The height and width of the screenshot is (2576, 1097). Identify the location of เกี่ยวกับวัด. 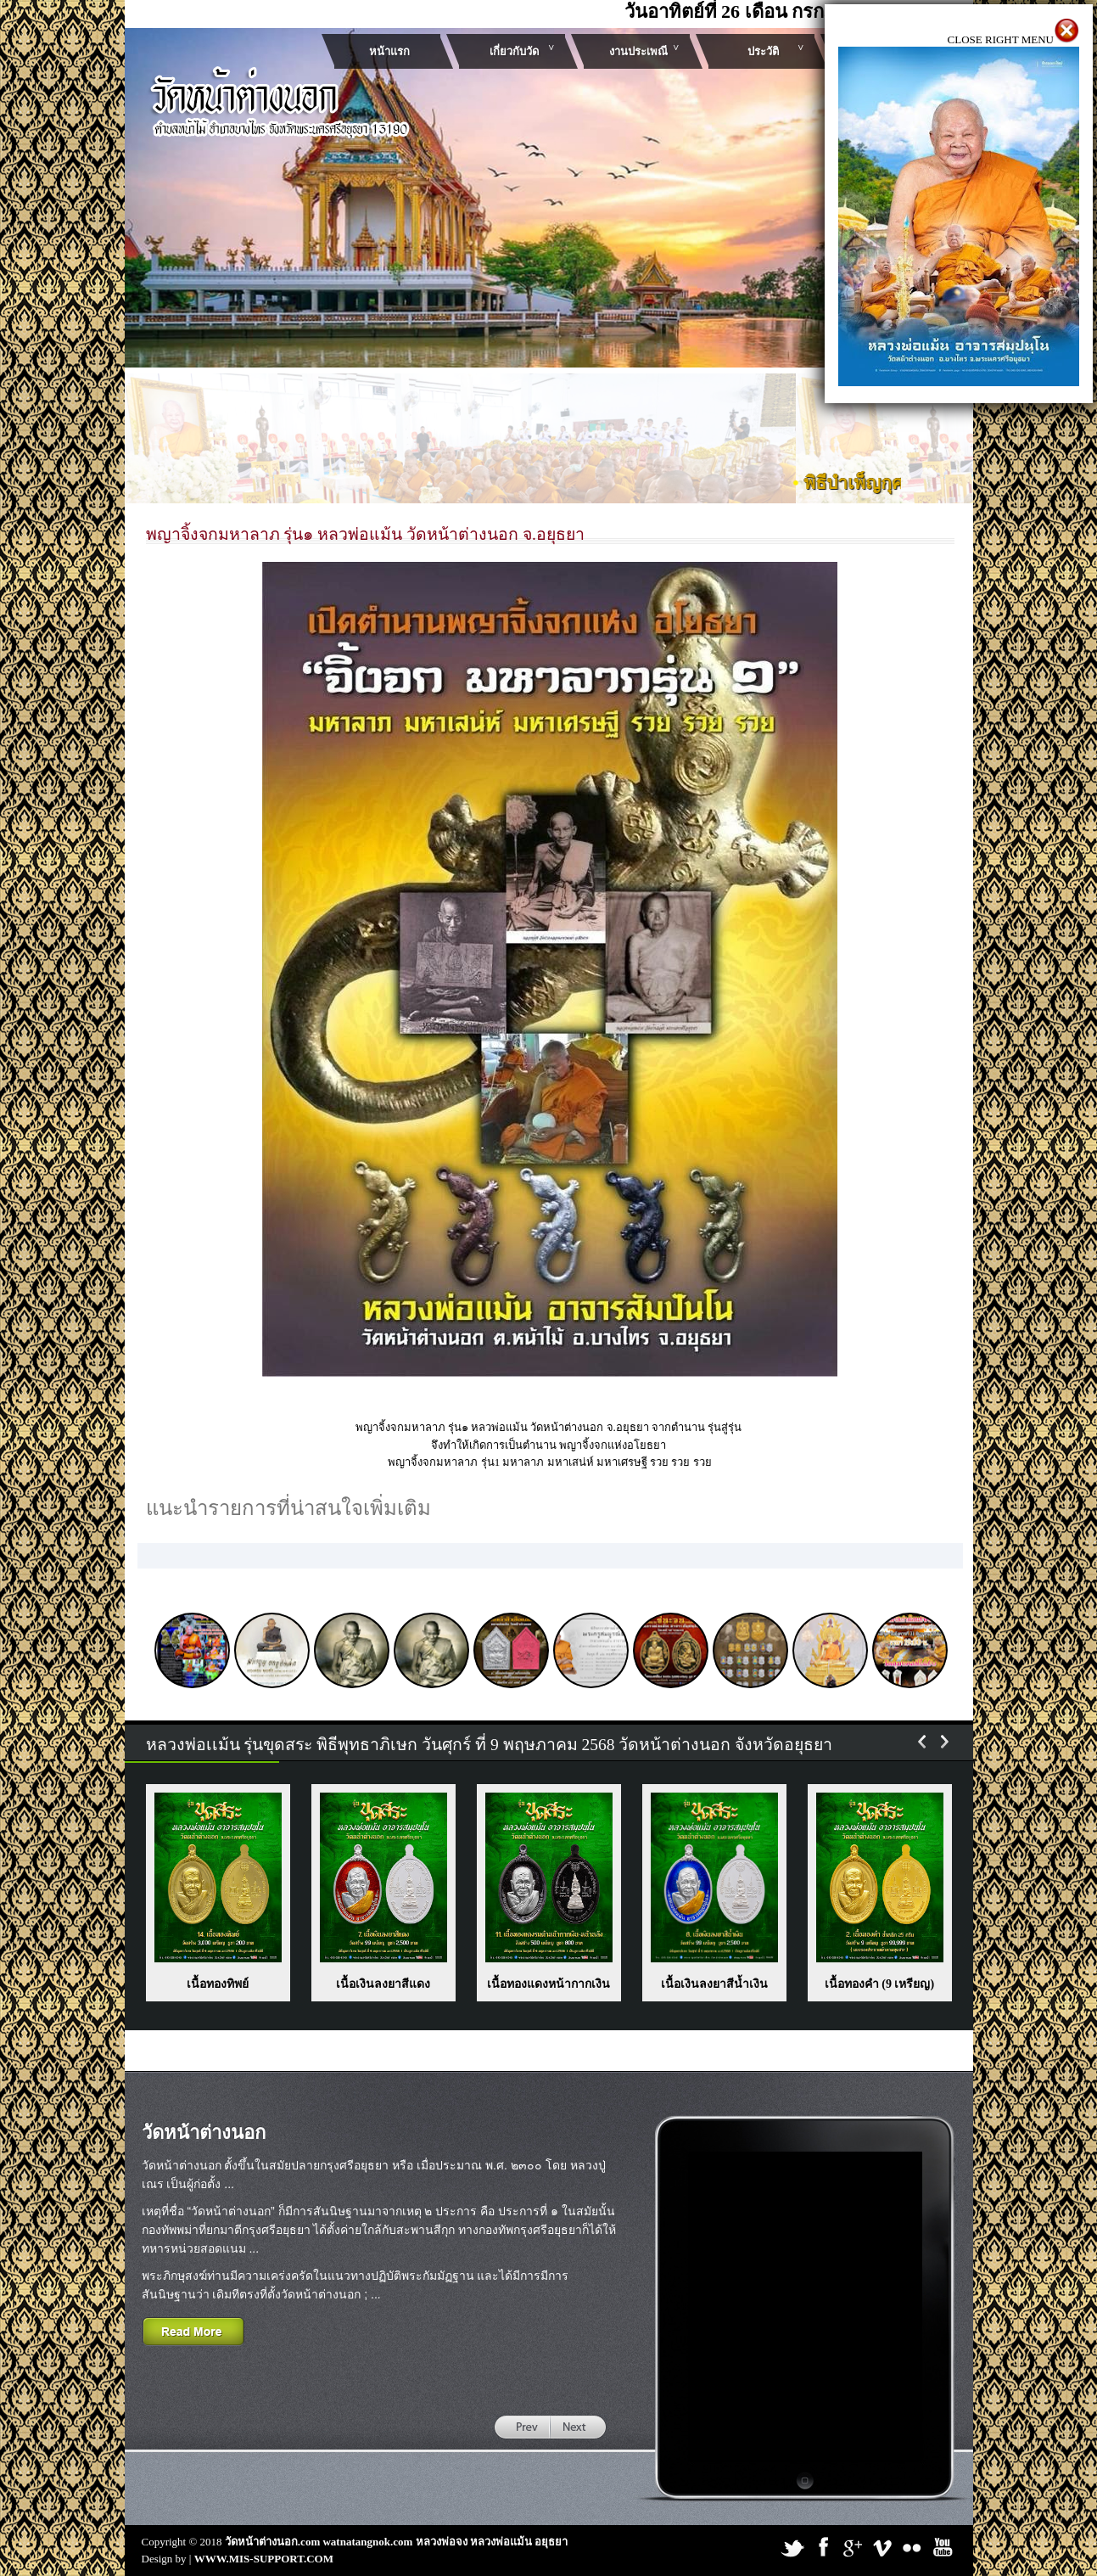
(514, 51).